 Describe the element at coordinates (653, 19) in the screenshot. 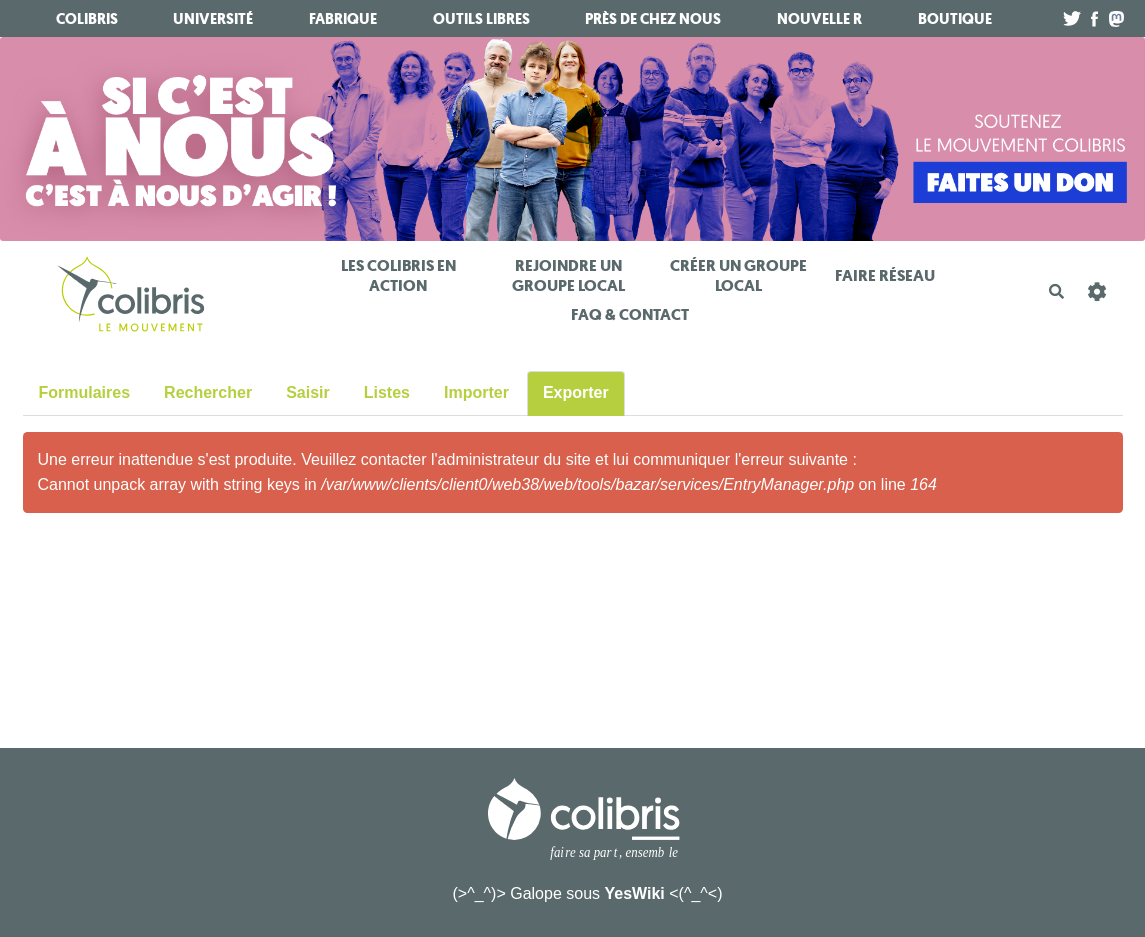

I see `Près de chez nous` at that location.